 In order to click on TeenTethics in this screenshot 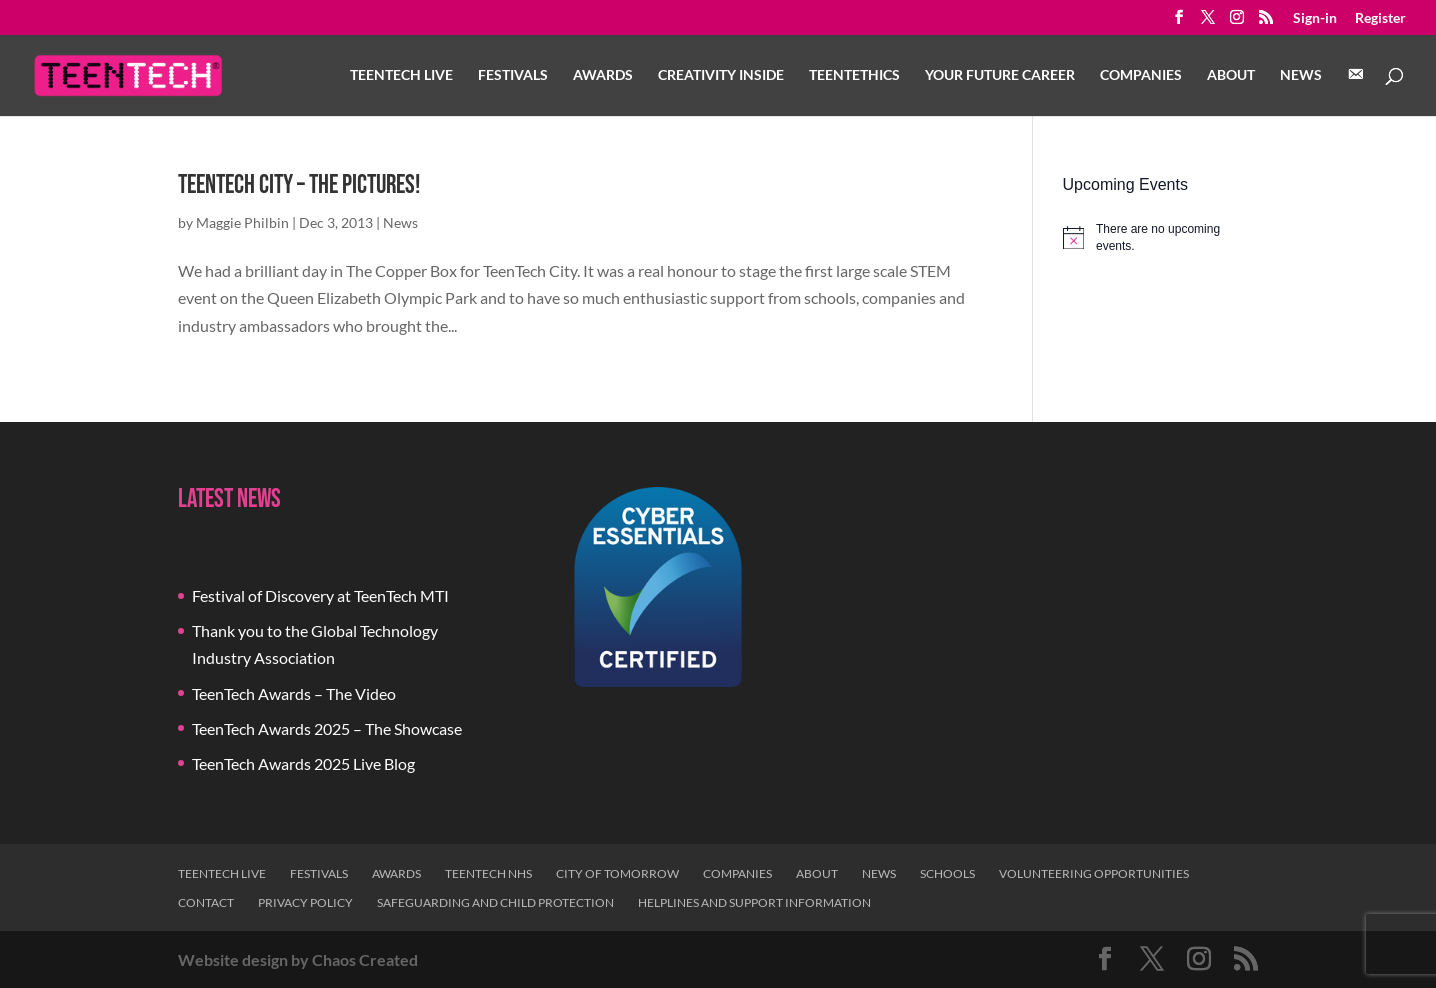, I will do `click(854, 75)`.